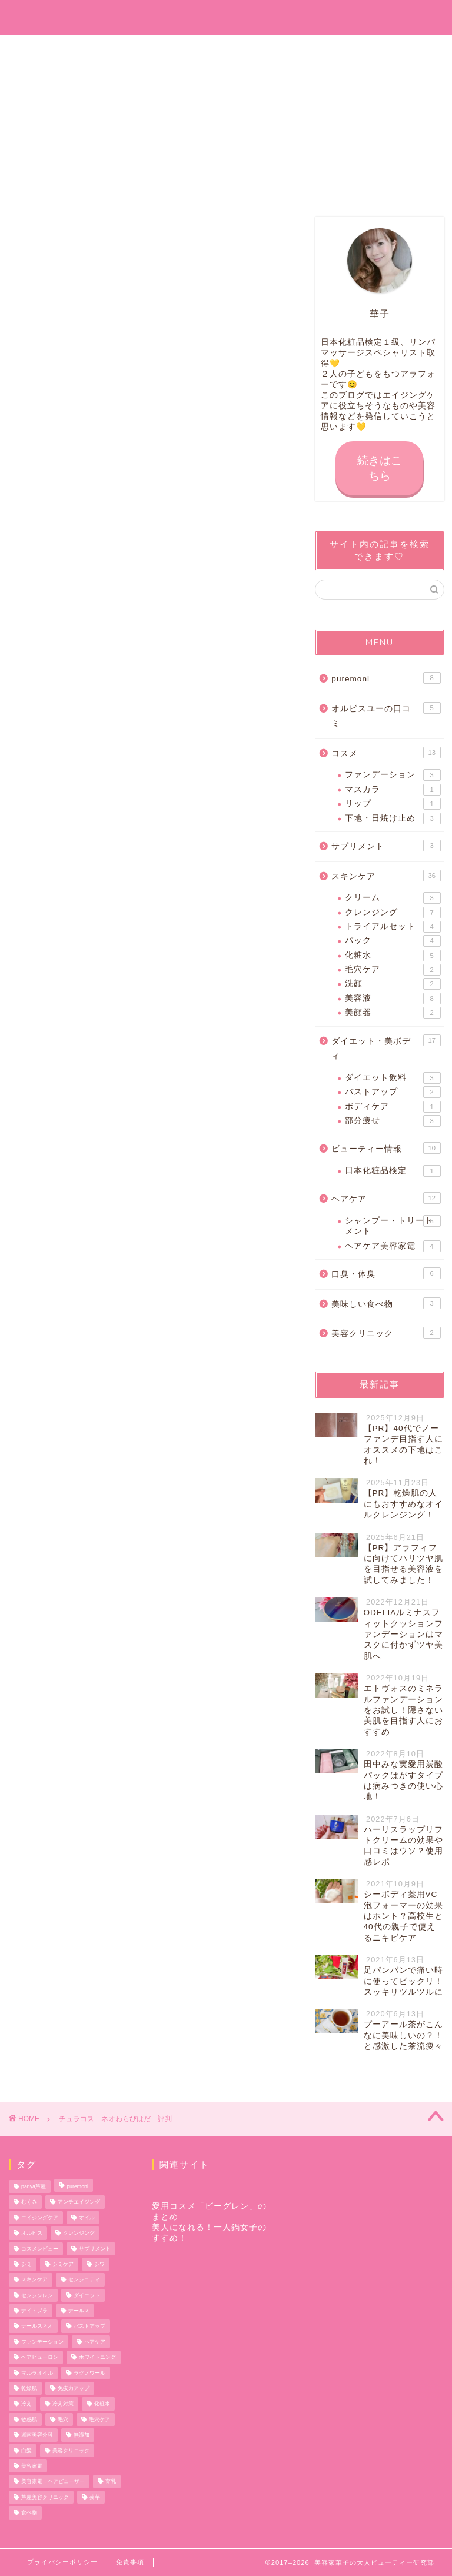 The image size is (452, 2576). Describe the element at coordinates (392, 941) in the screenshot. I see `パック` at that location.